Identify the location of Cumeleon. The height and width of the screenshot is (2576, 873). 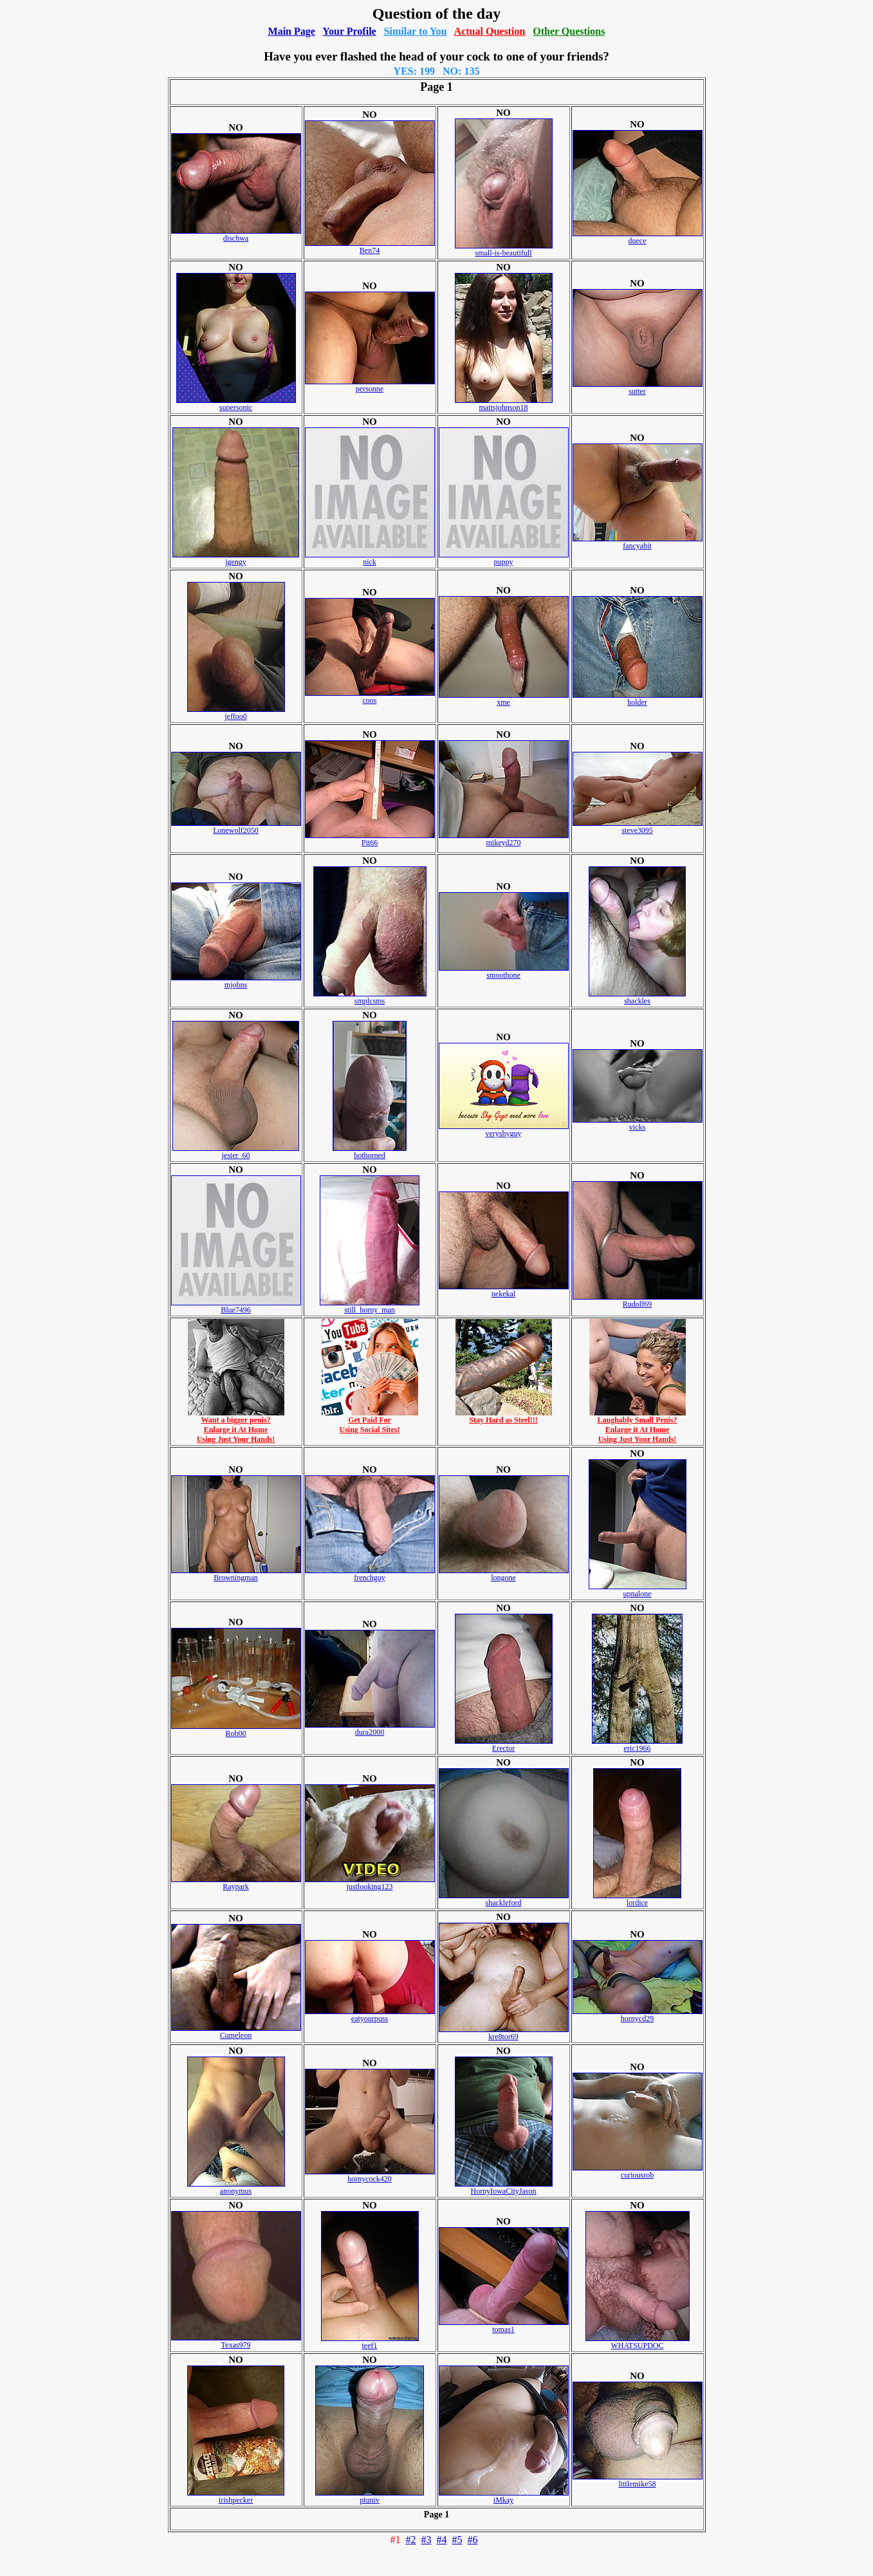
(236, 2032).